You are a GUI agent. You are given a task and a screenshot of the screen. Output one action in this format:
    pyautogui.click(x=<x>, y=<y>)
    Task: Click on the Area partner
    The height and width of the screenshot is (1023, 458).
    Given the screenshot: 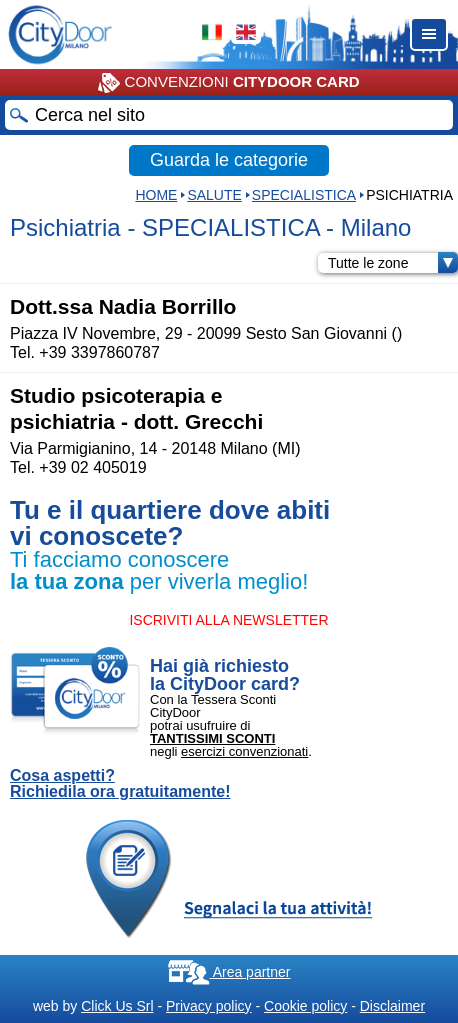 What is the action you would take?
    pyautogui.click(x=229, y=972)
    